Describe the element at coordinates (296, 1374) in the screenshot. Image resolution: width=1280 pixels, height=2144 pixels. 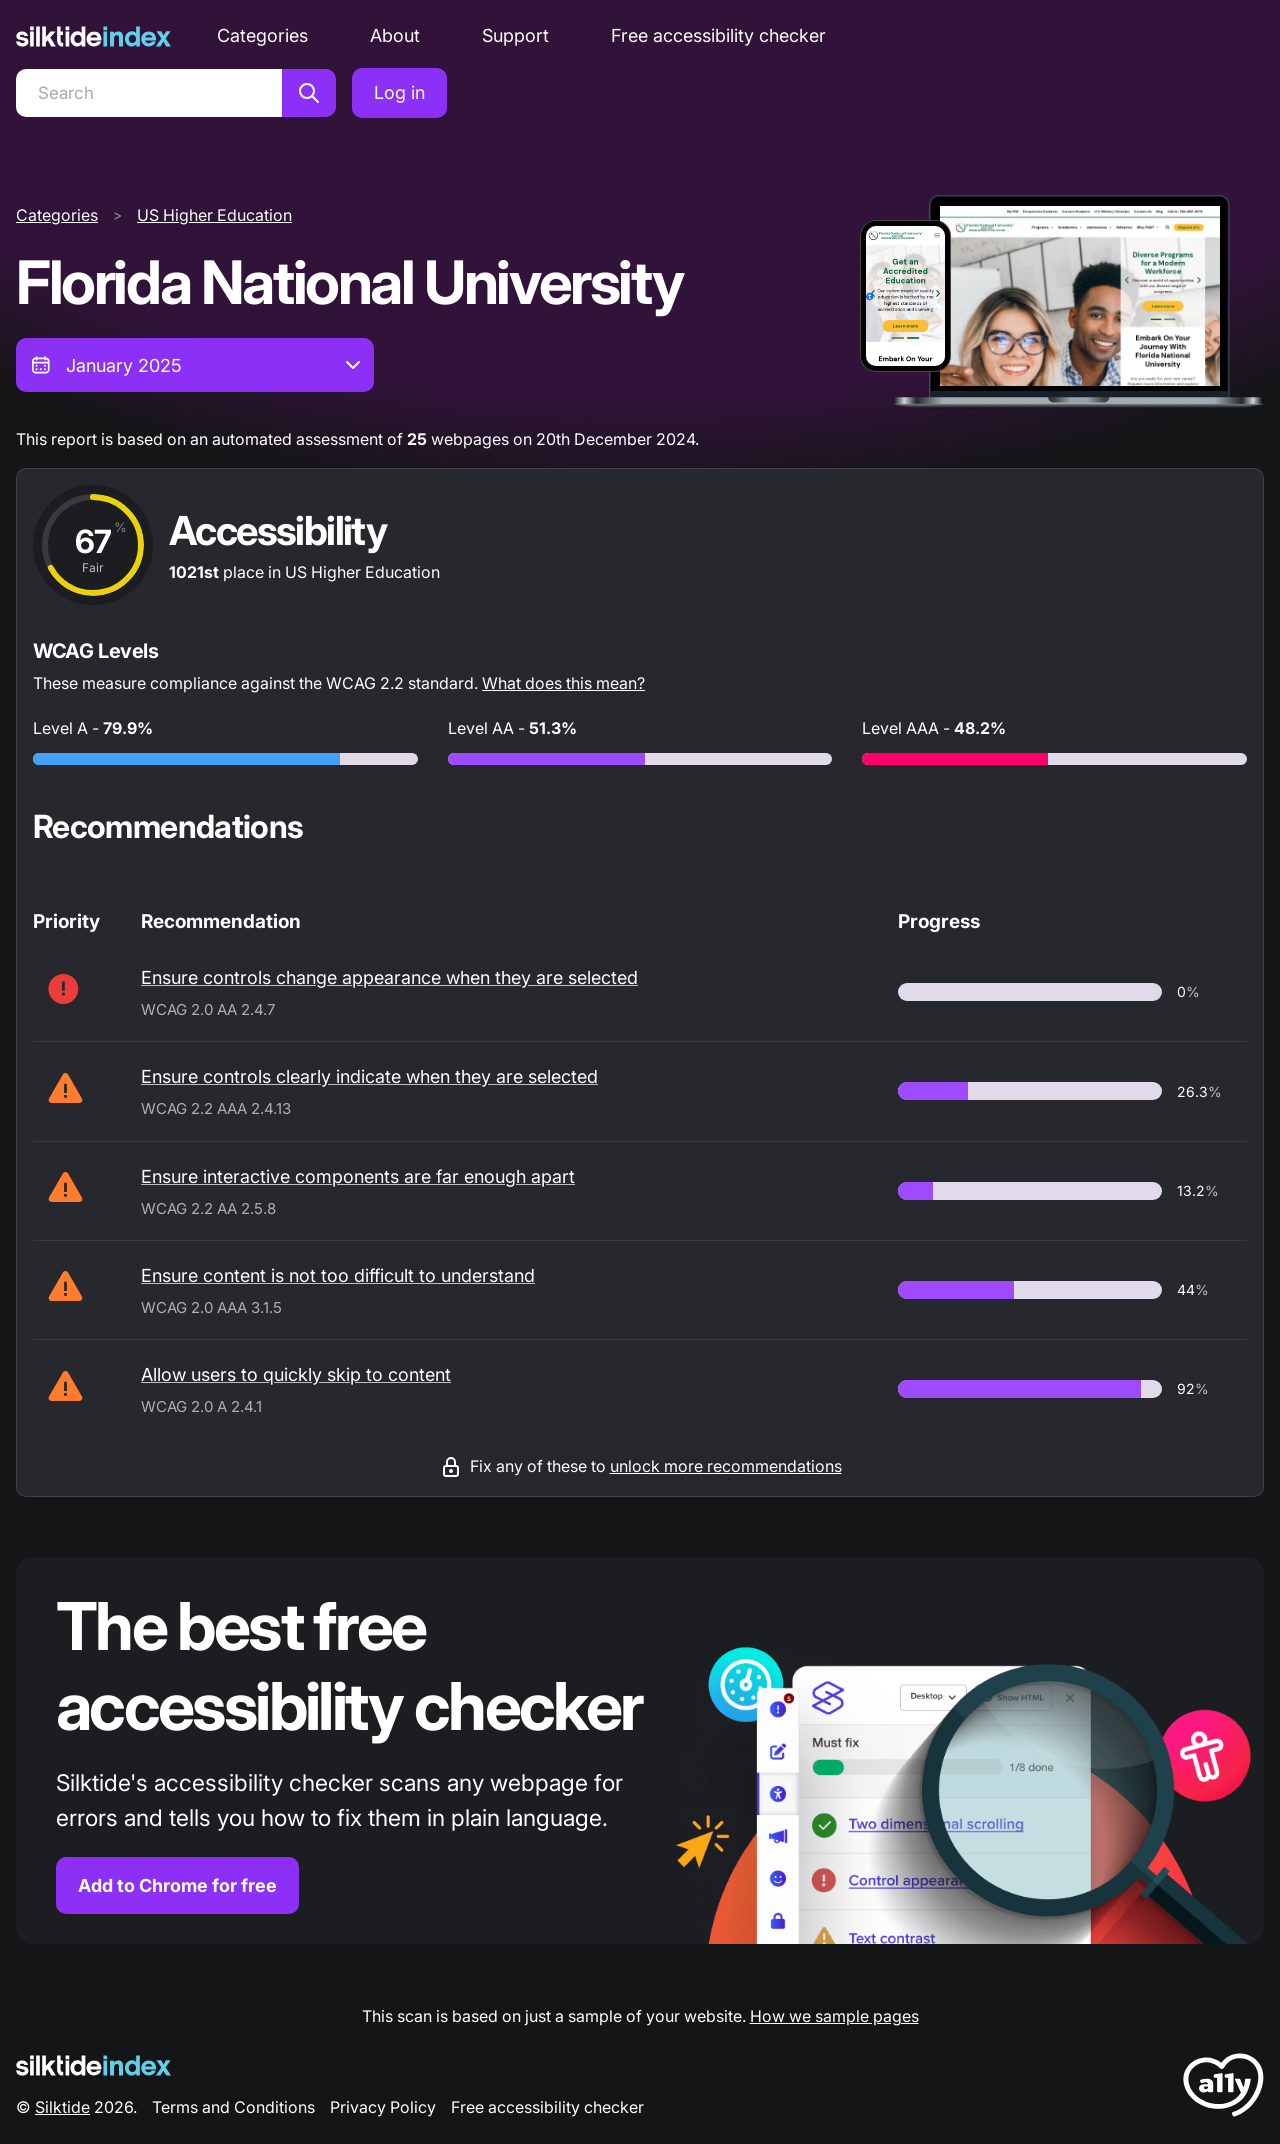
I see `Allow users to quickly skip to content` at that location.